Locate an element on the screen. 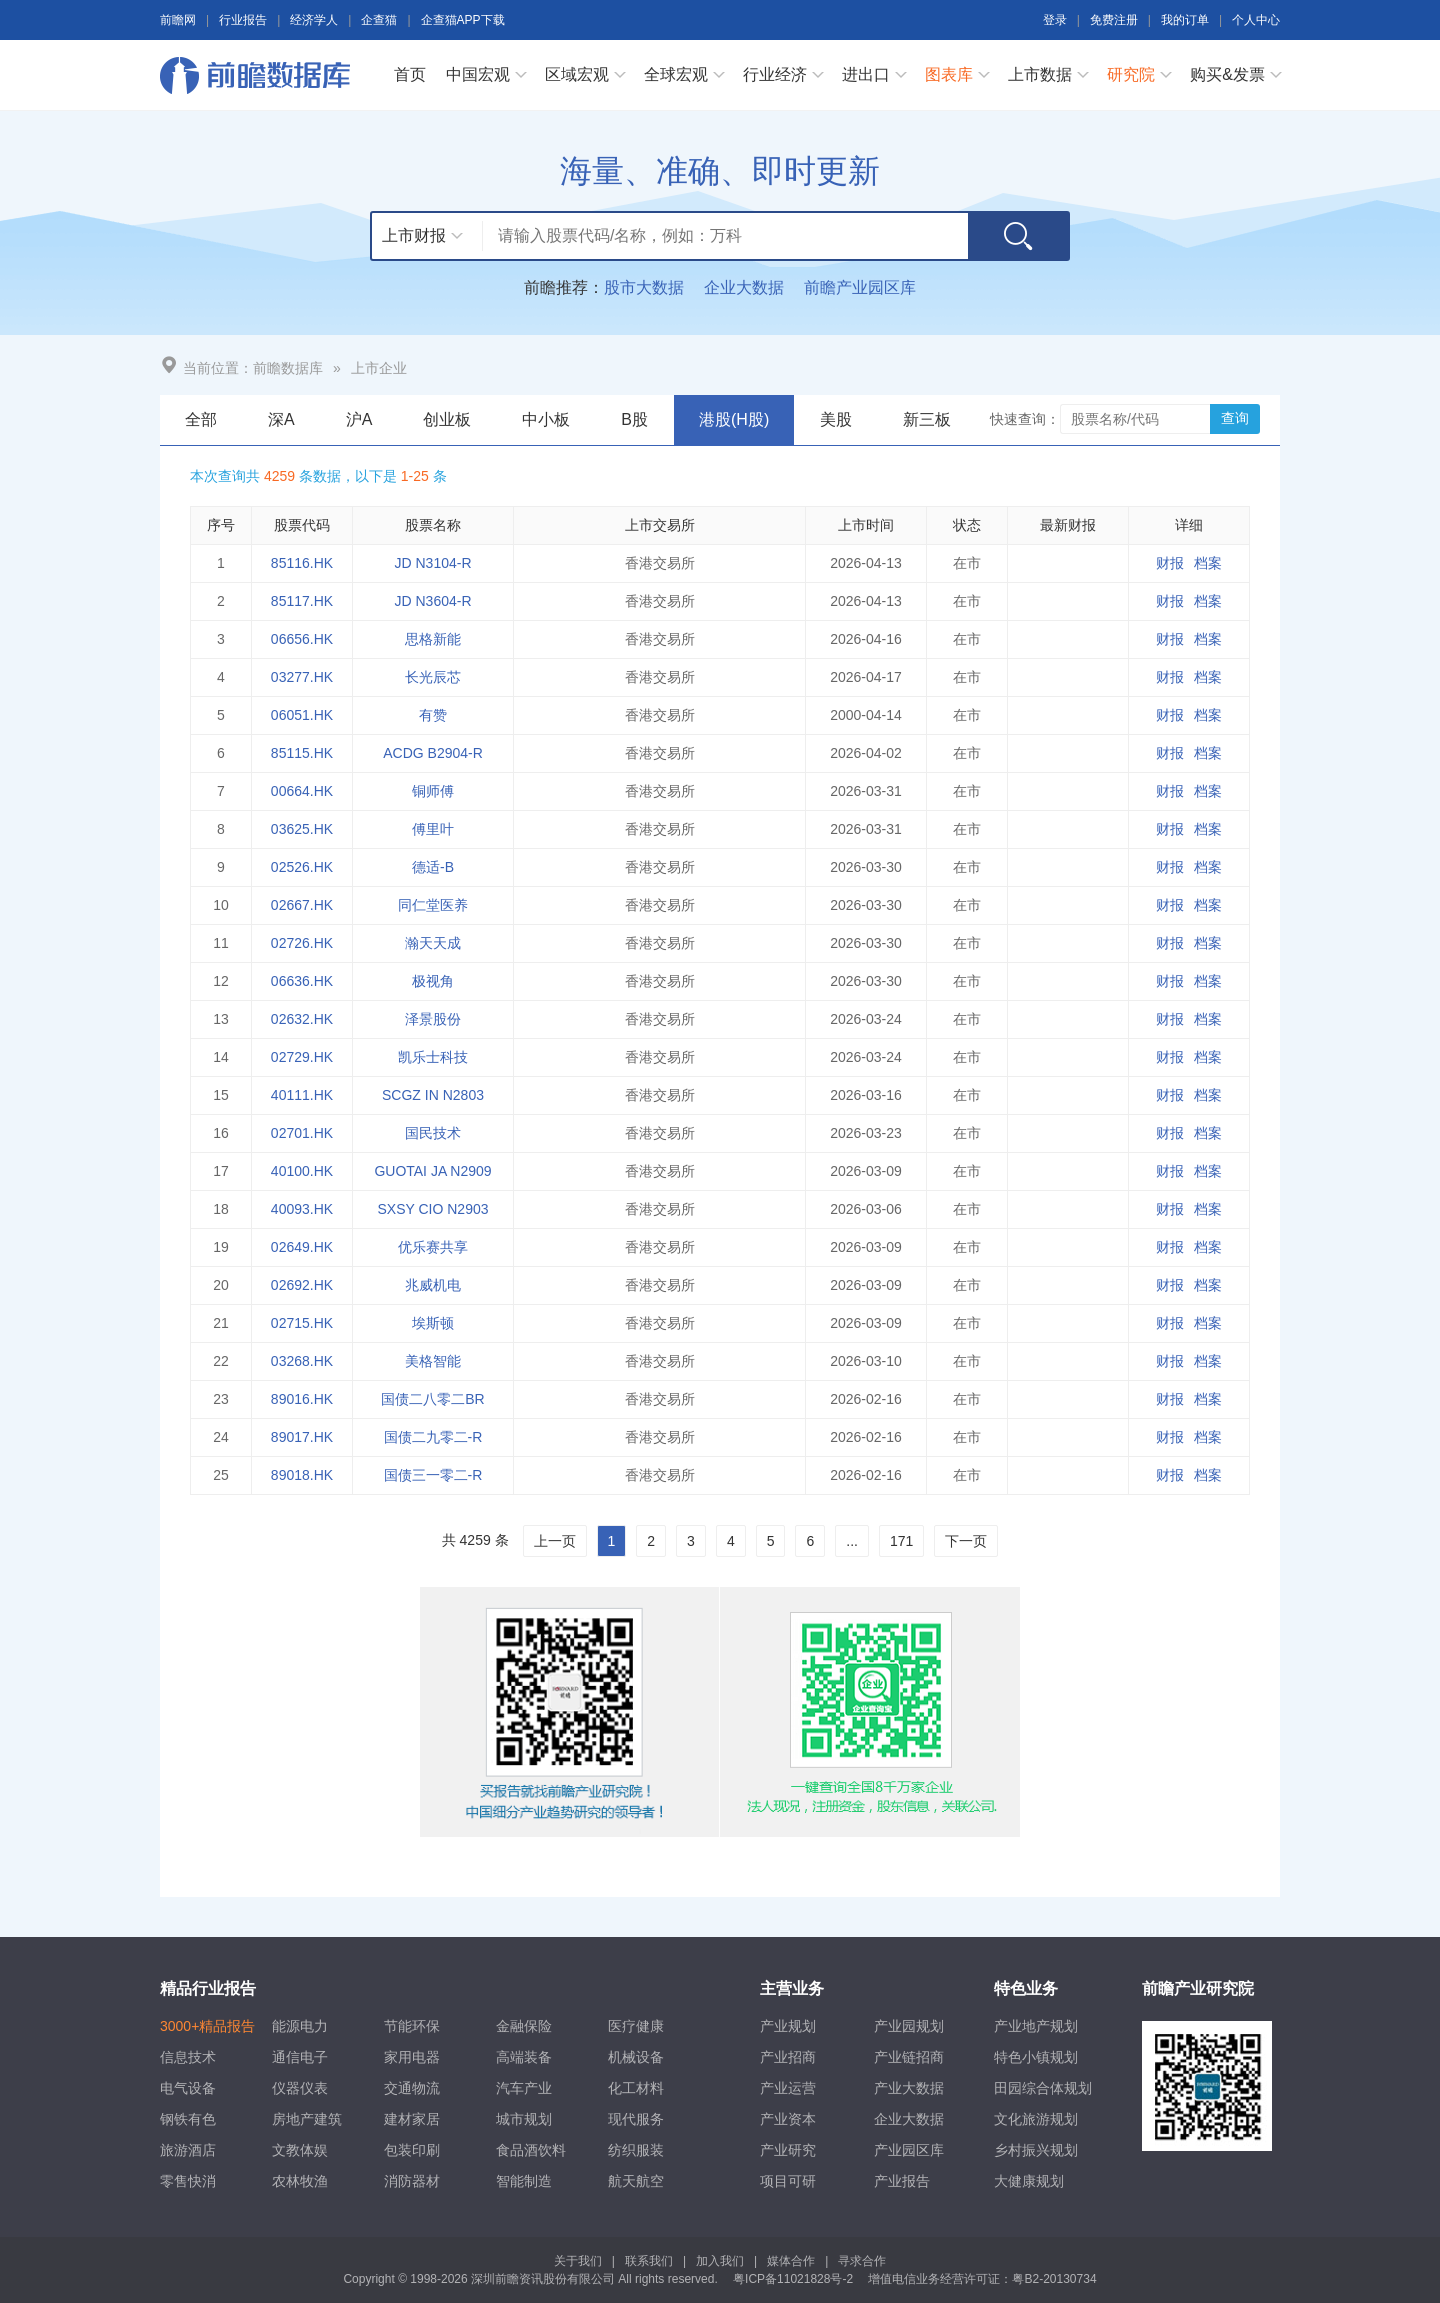  产业链招商 is located at coordinates (909, 2057).